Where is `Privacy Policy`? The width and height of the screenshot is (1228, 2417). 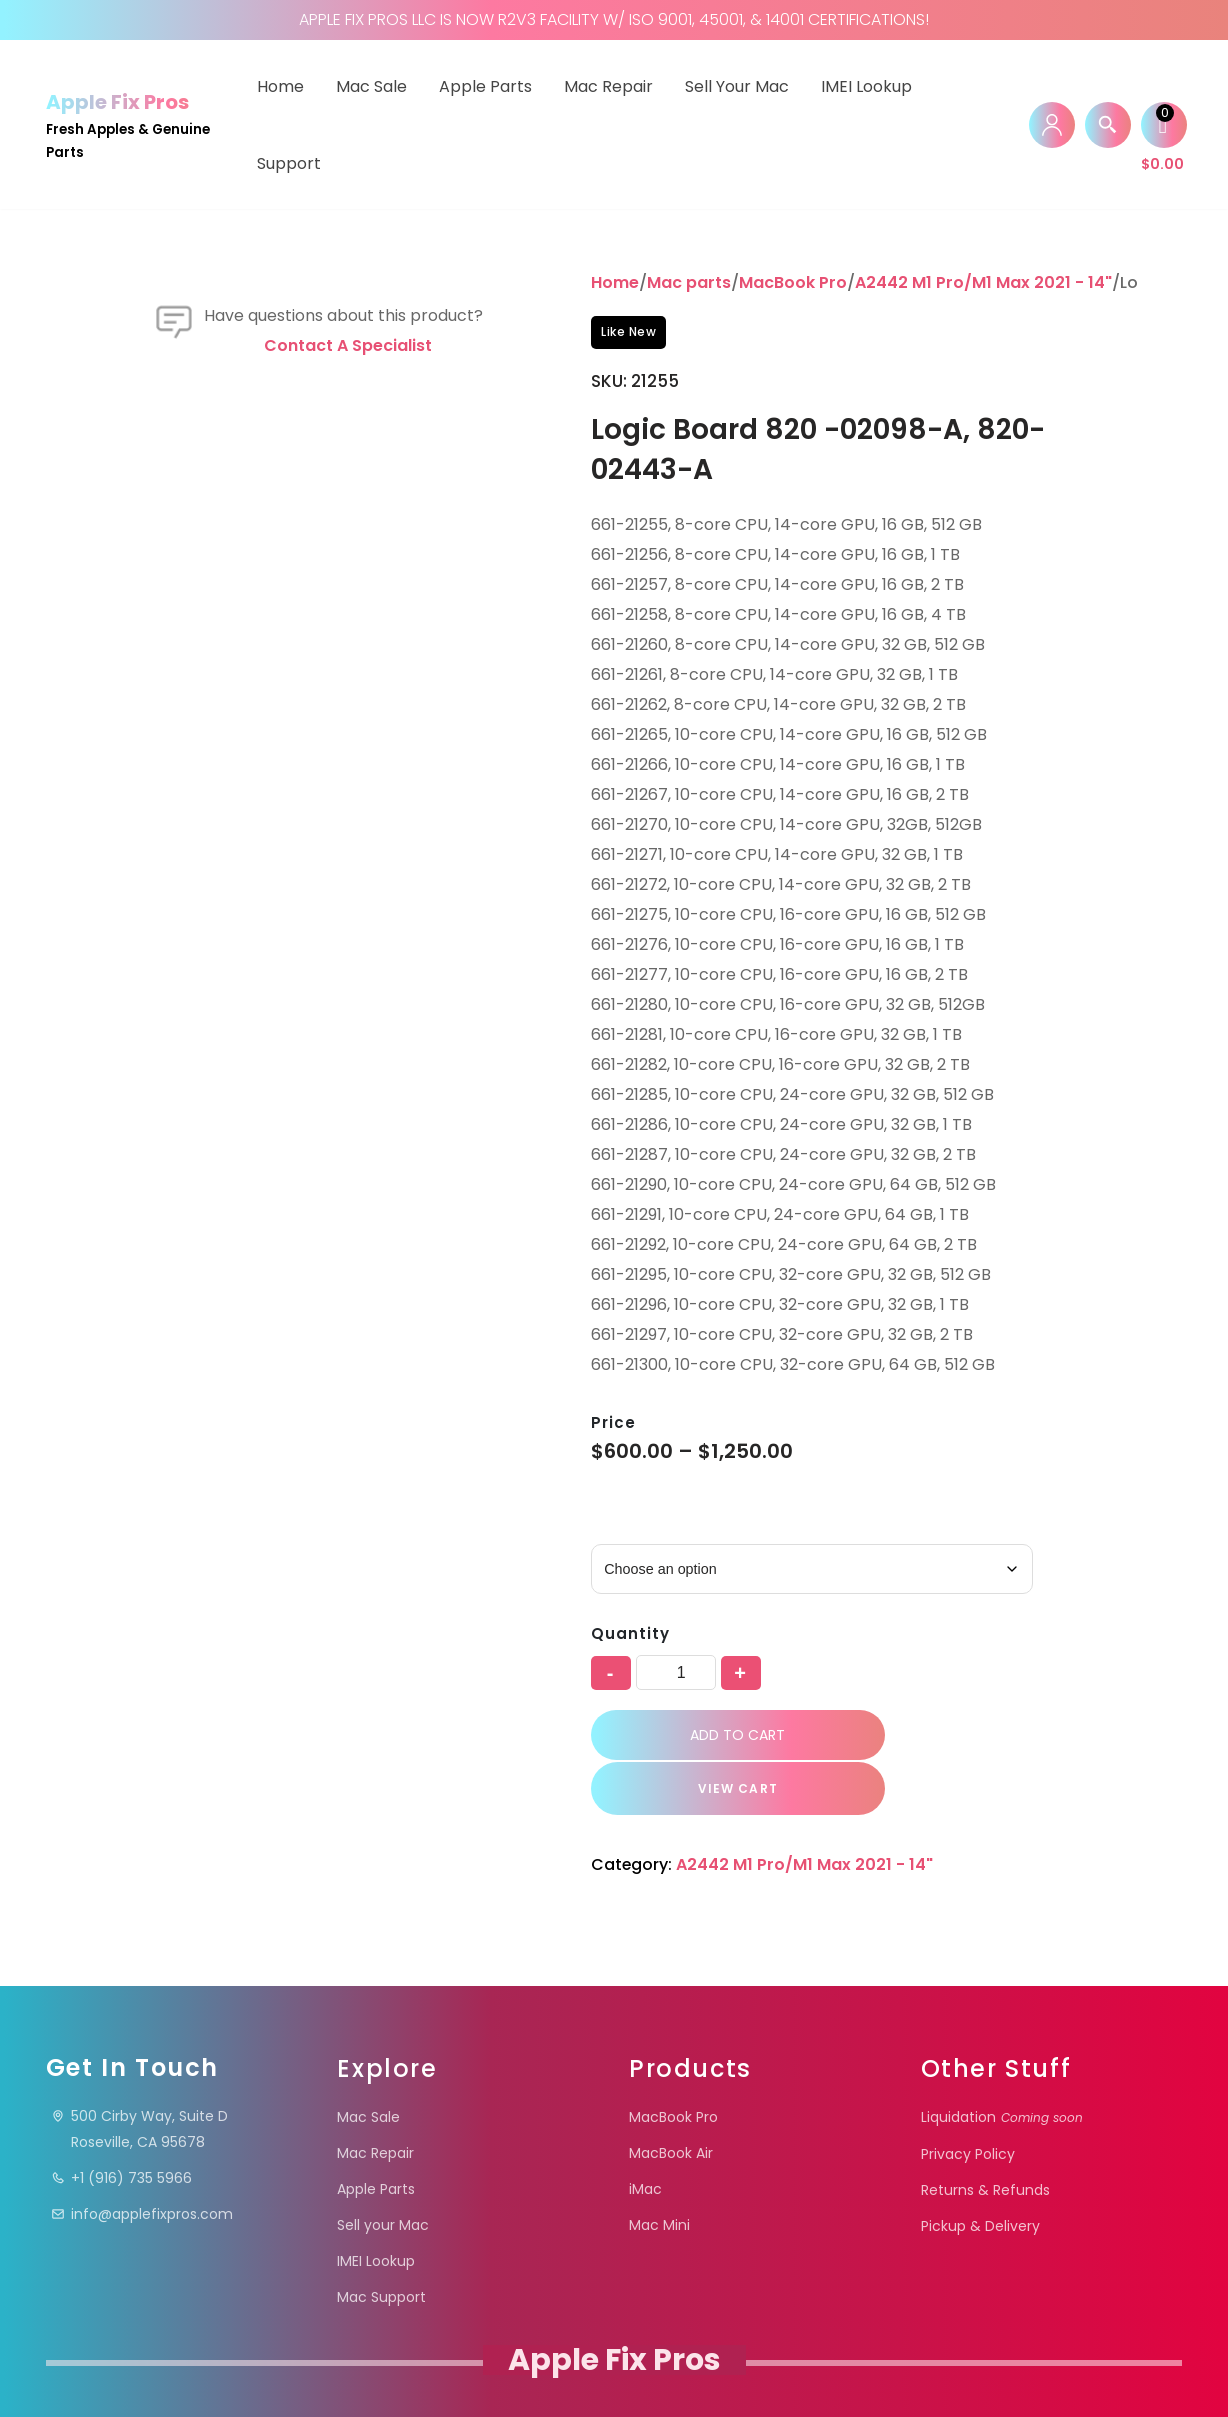 Privacy Policy is located at coordinates (968, 2103).